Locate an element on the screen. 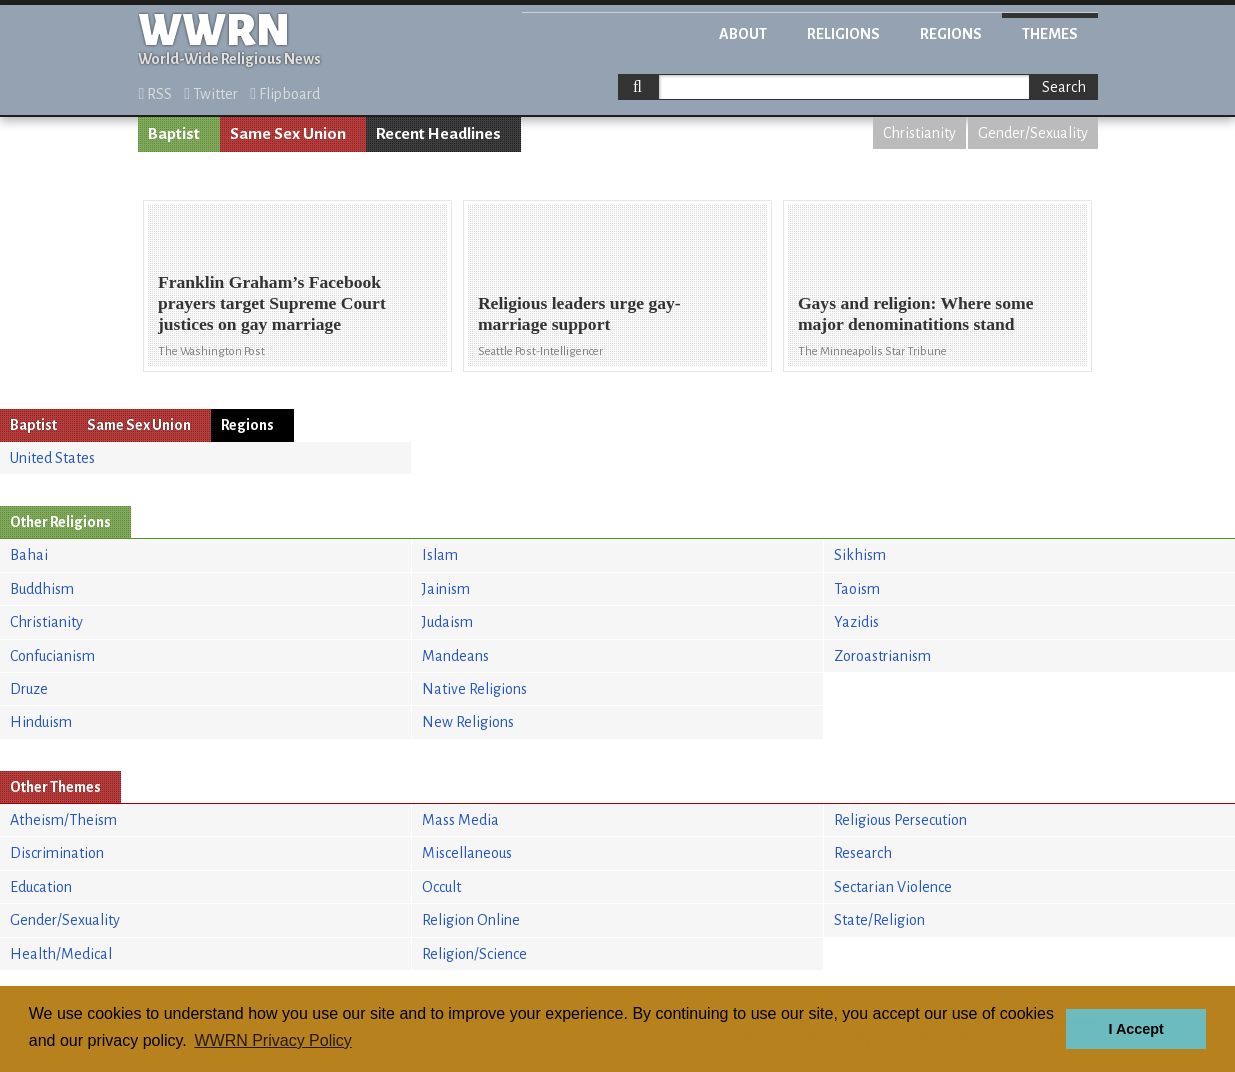 The height and width of the screenshot is (1072, 1235). New Religions is located at coordinates (468, 722).